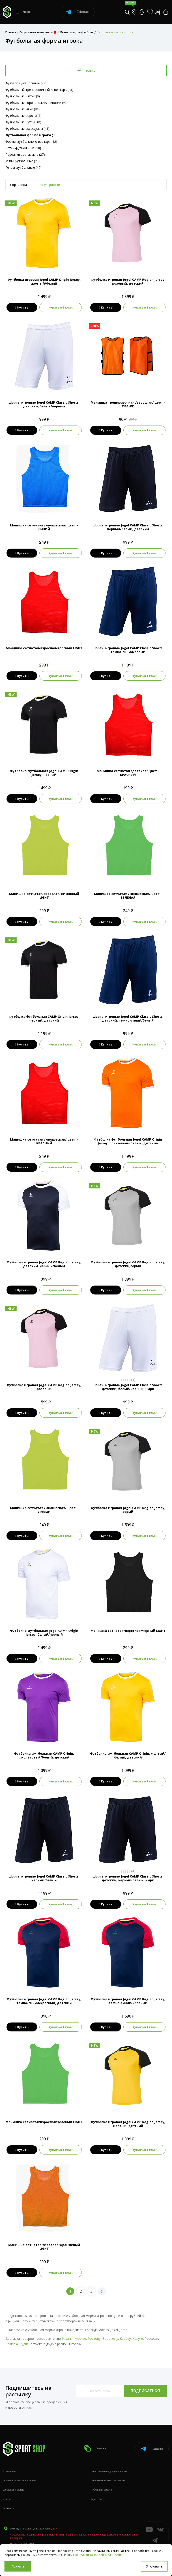 This screenshot has height=2576, width=172. I want to click on Футбольные сороконожки, шиповки (90), so click(36, 102).